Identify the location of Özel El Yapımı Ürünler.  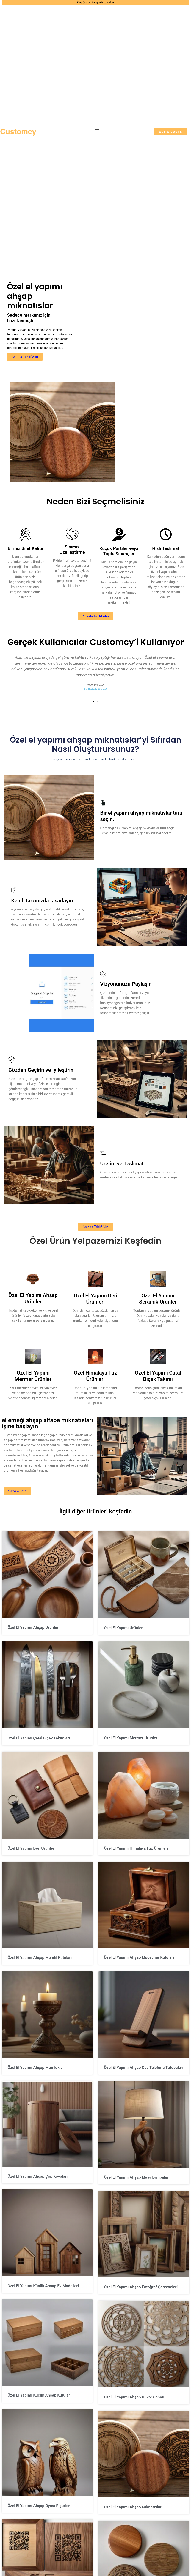
(123, 1632).